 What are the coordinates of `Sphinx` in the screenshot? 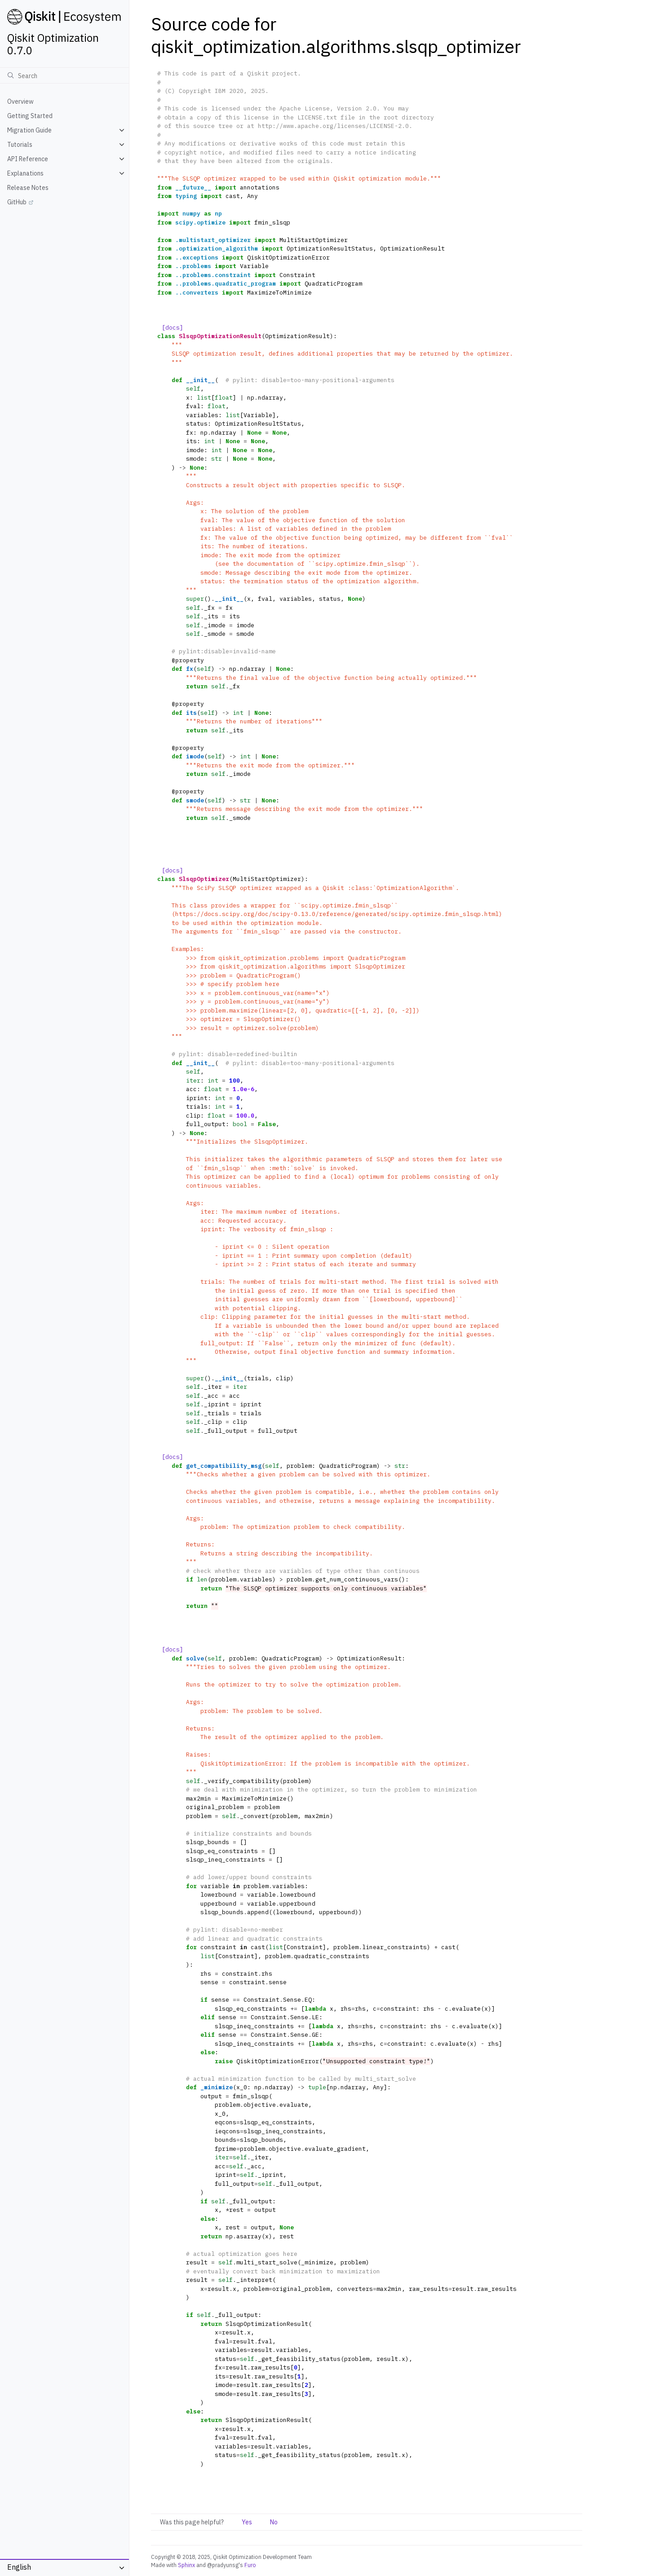 It's located at (186, 2564).